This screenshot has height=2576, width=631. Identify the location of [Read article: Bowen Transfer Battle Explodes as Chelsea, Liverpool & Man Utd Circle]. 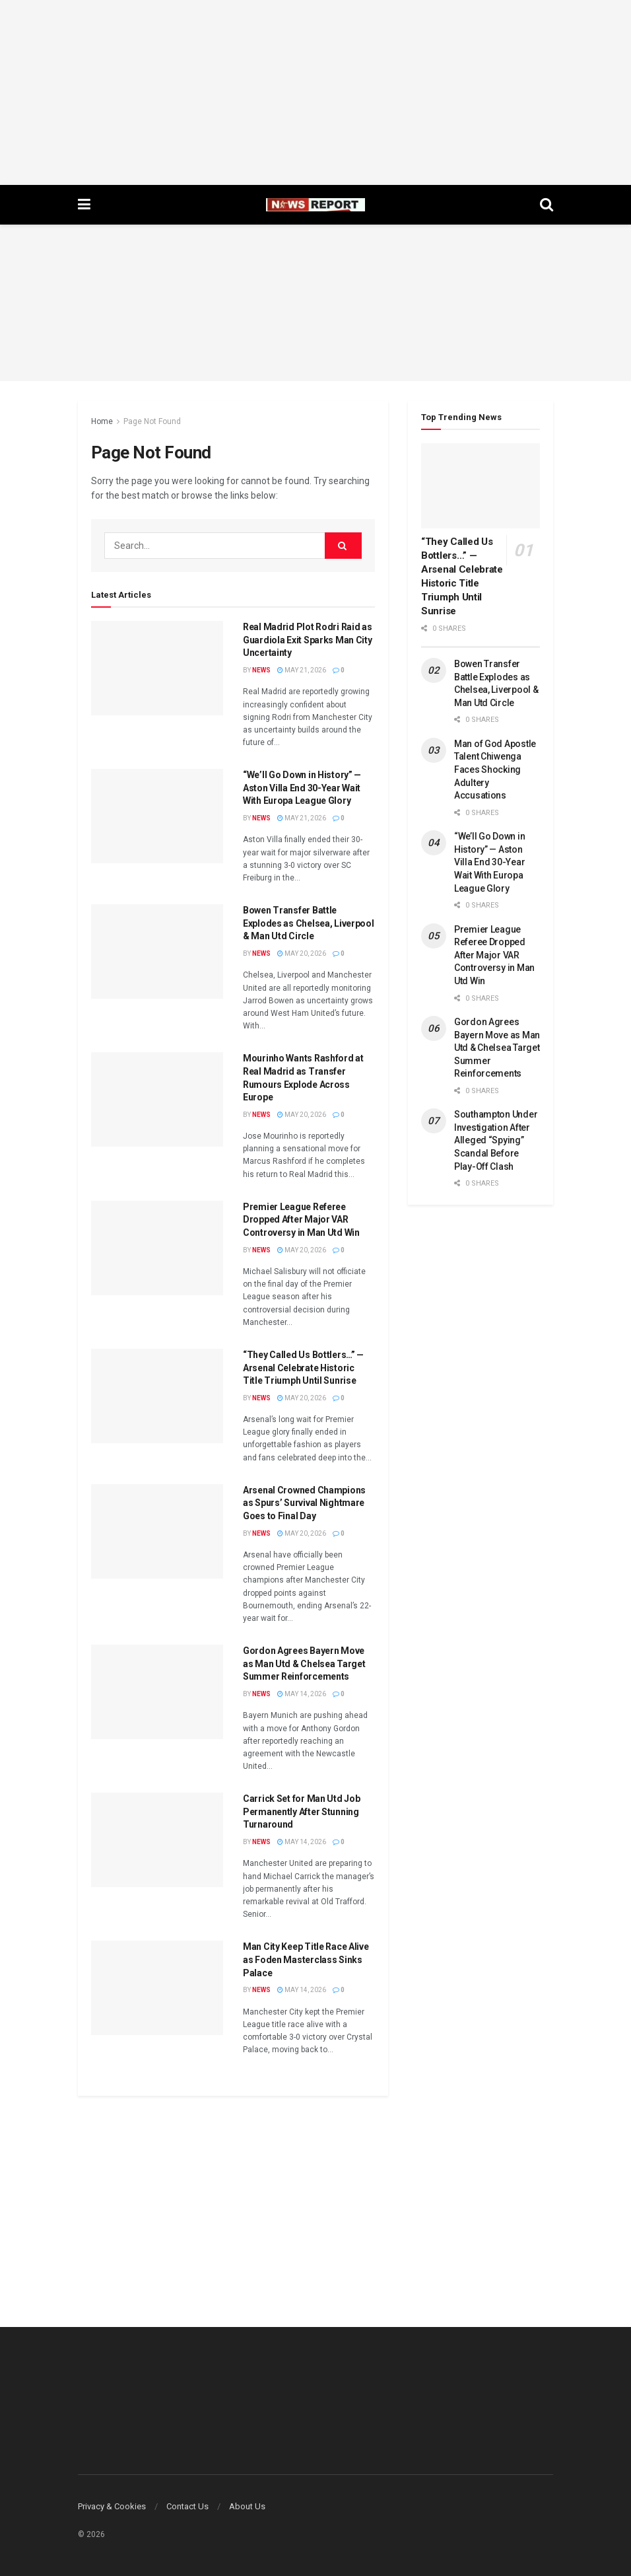
(157, 951).